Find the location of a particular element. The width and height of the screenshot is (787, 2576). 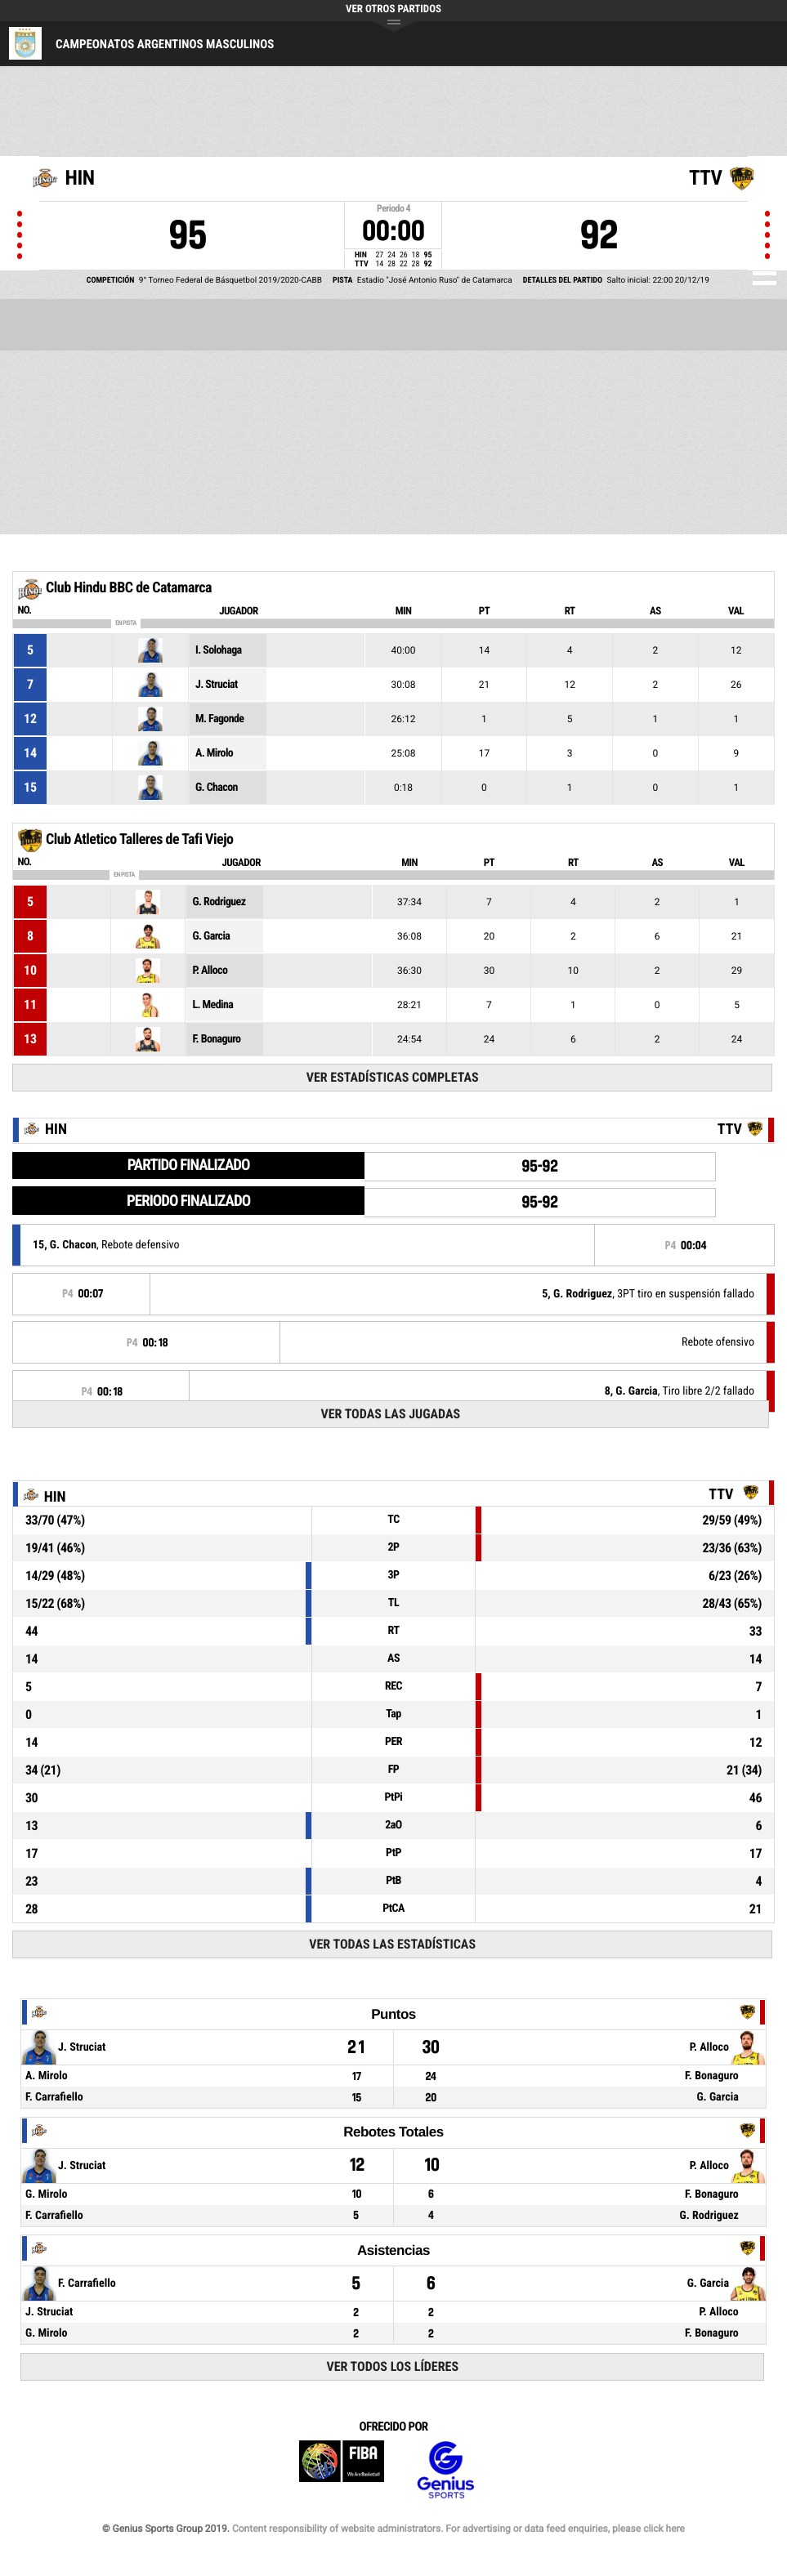

Genius Sports Group is located at coordinates (445, 2470).